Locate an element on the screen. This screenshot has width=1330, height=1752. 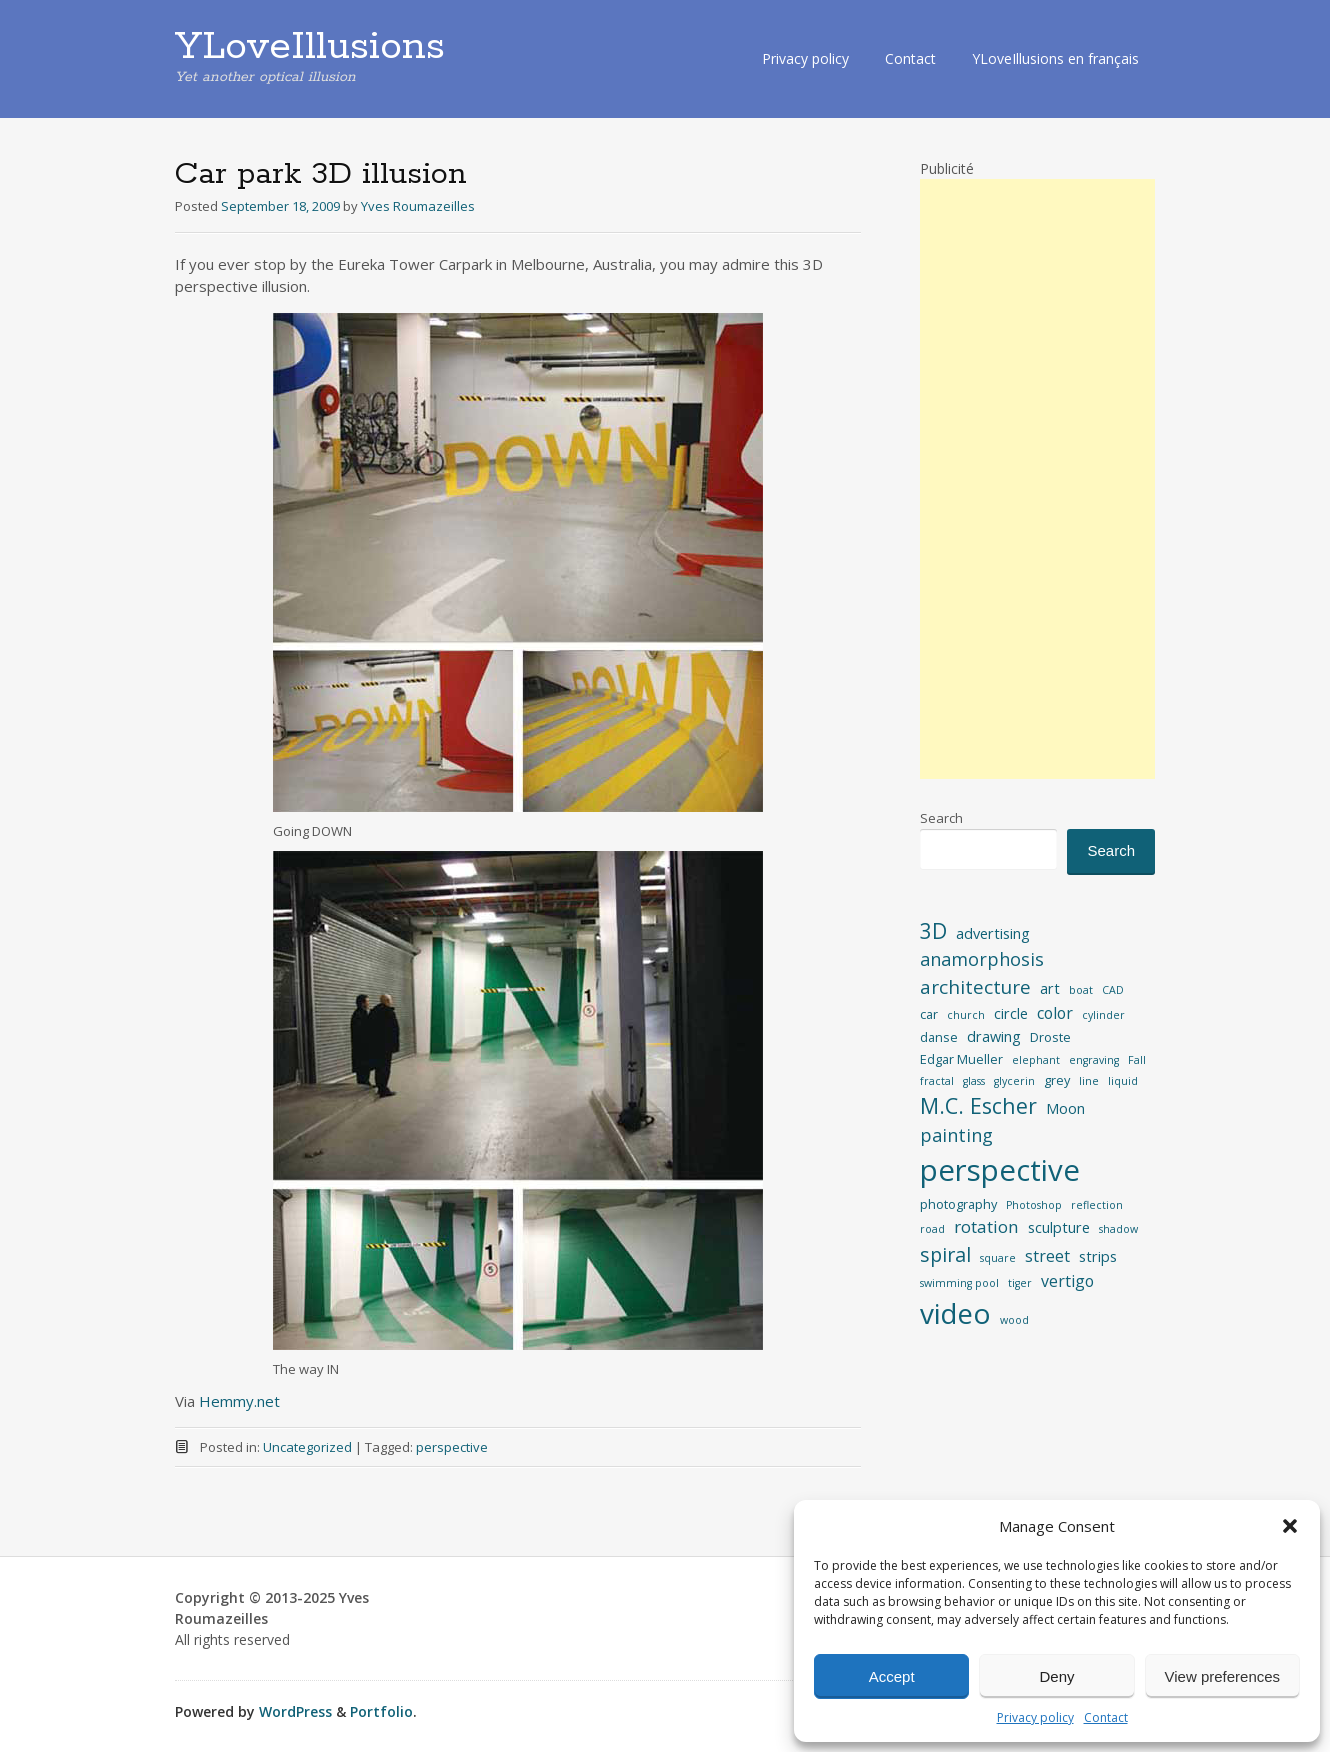
reflection [reflection (2 items)] is located at coordinates (1097, 1205).